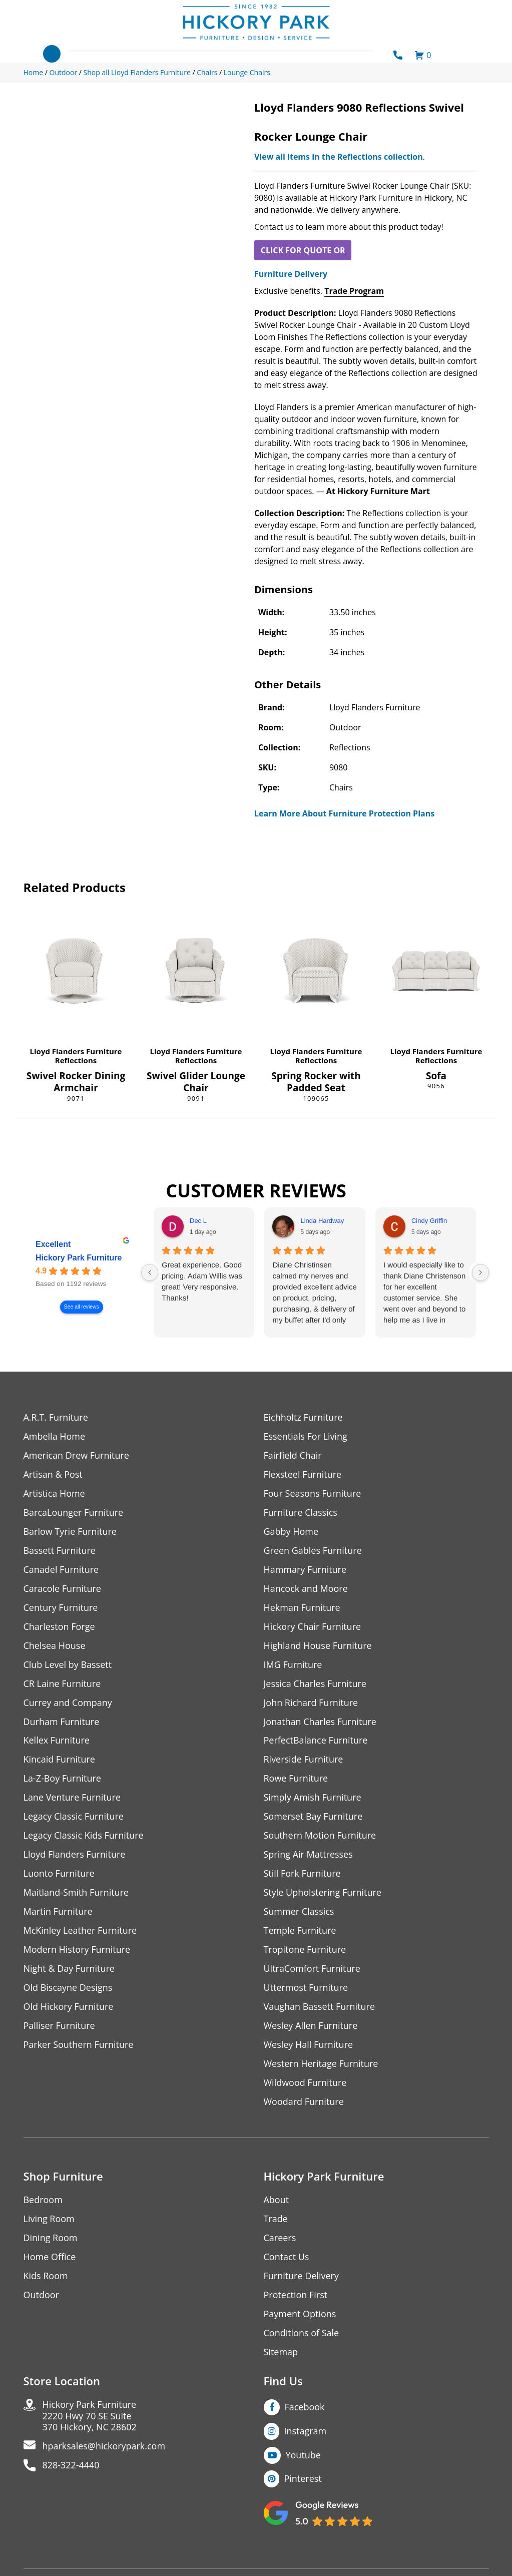  Describe the element at coordinates (63, 1779) in the screenshot. I see `La-Z-Boy Furniture` at that location.